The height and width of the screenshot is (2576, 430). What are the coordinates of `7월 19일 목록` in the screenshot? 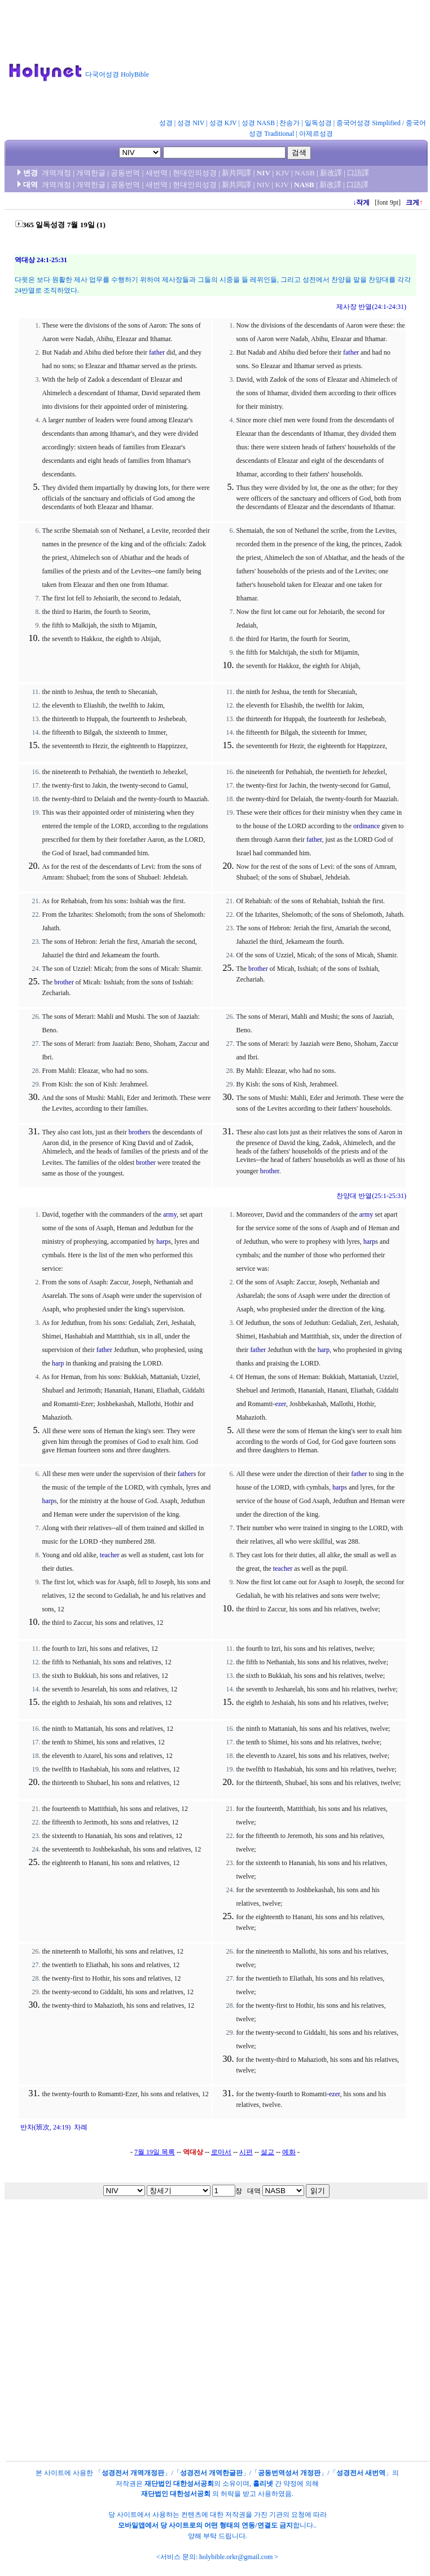 It's located at (154, 2152).